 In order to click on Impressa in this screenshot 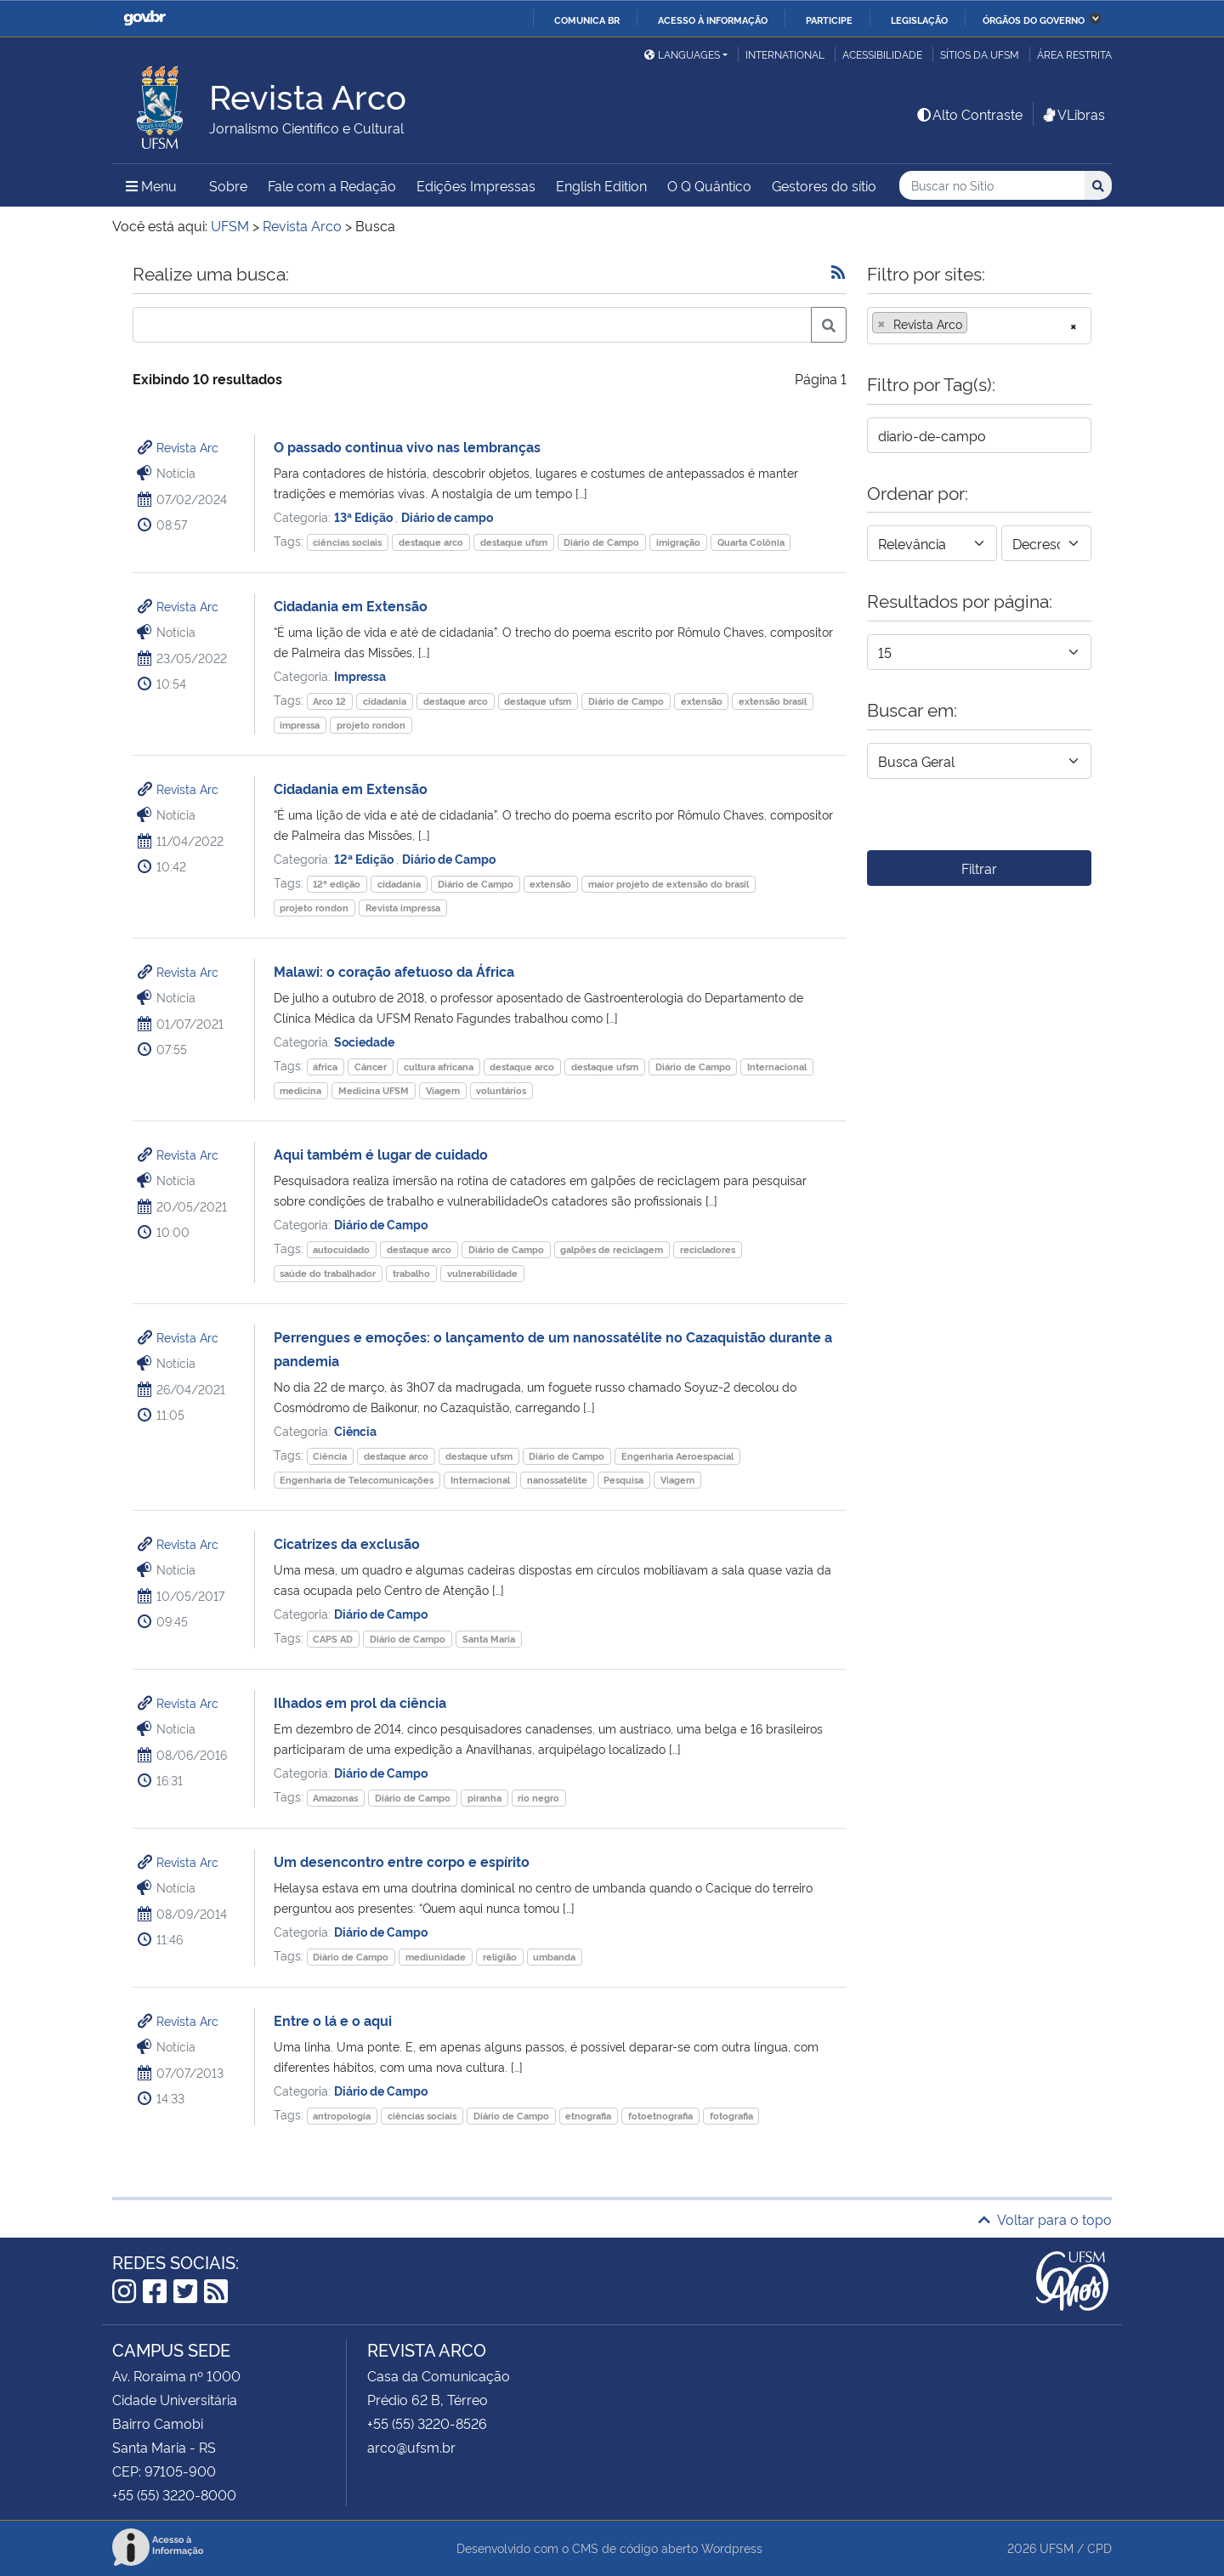, I will do `click(360, 675)`.